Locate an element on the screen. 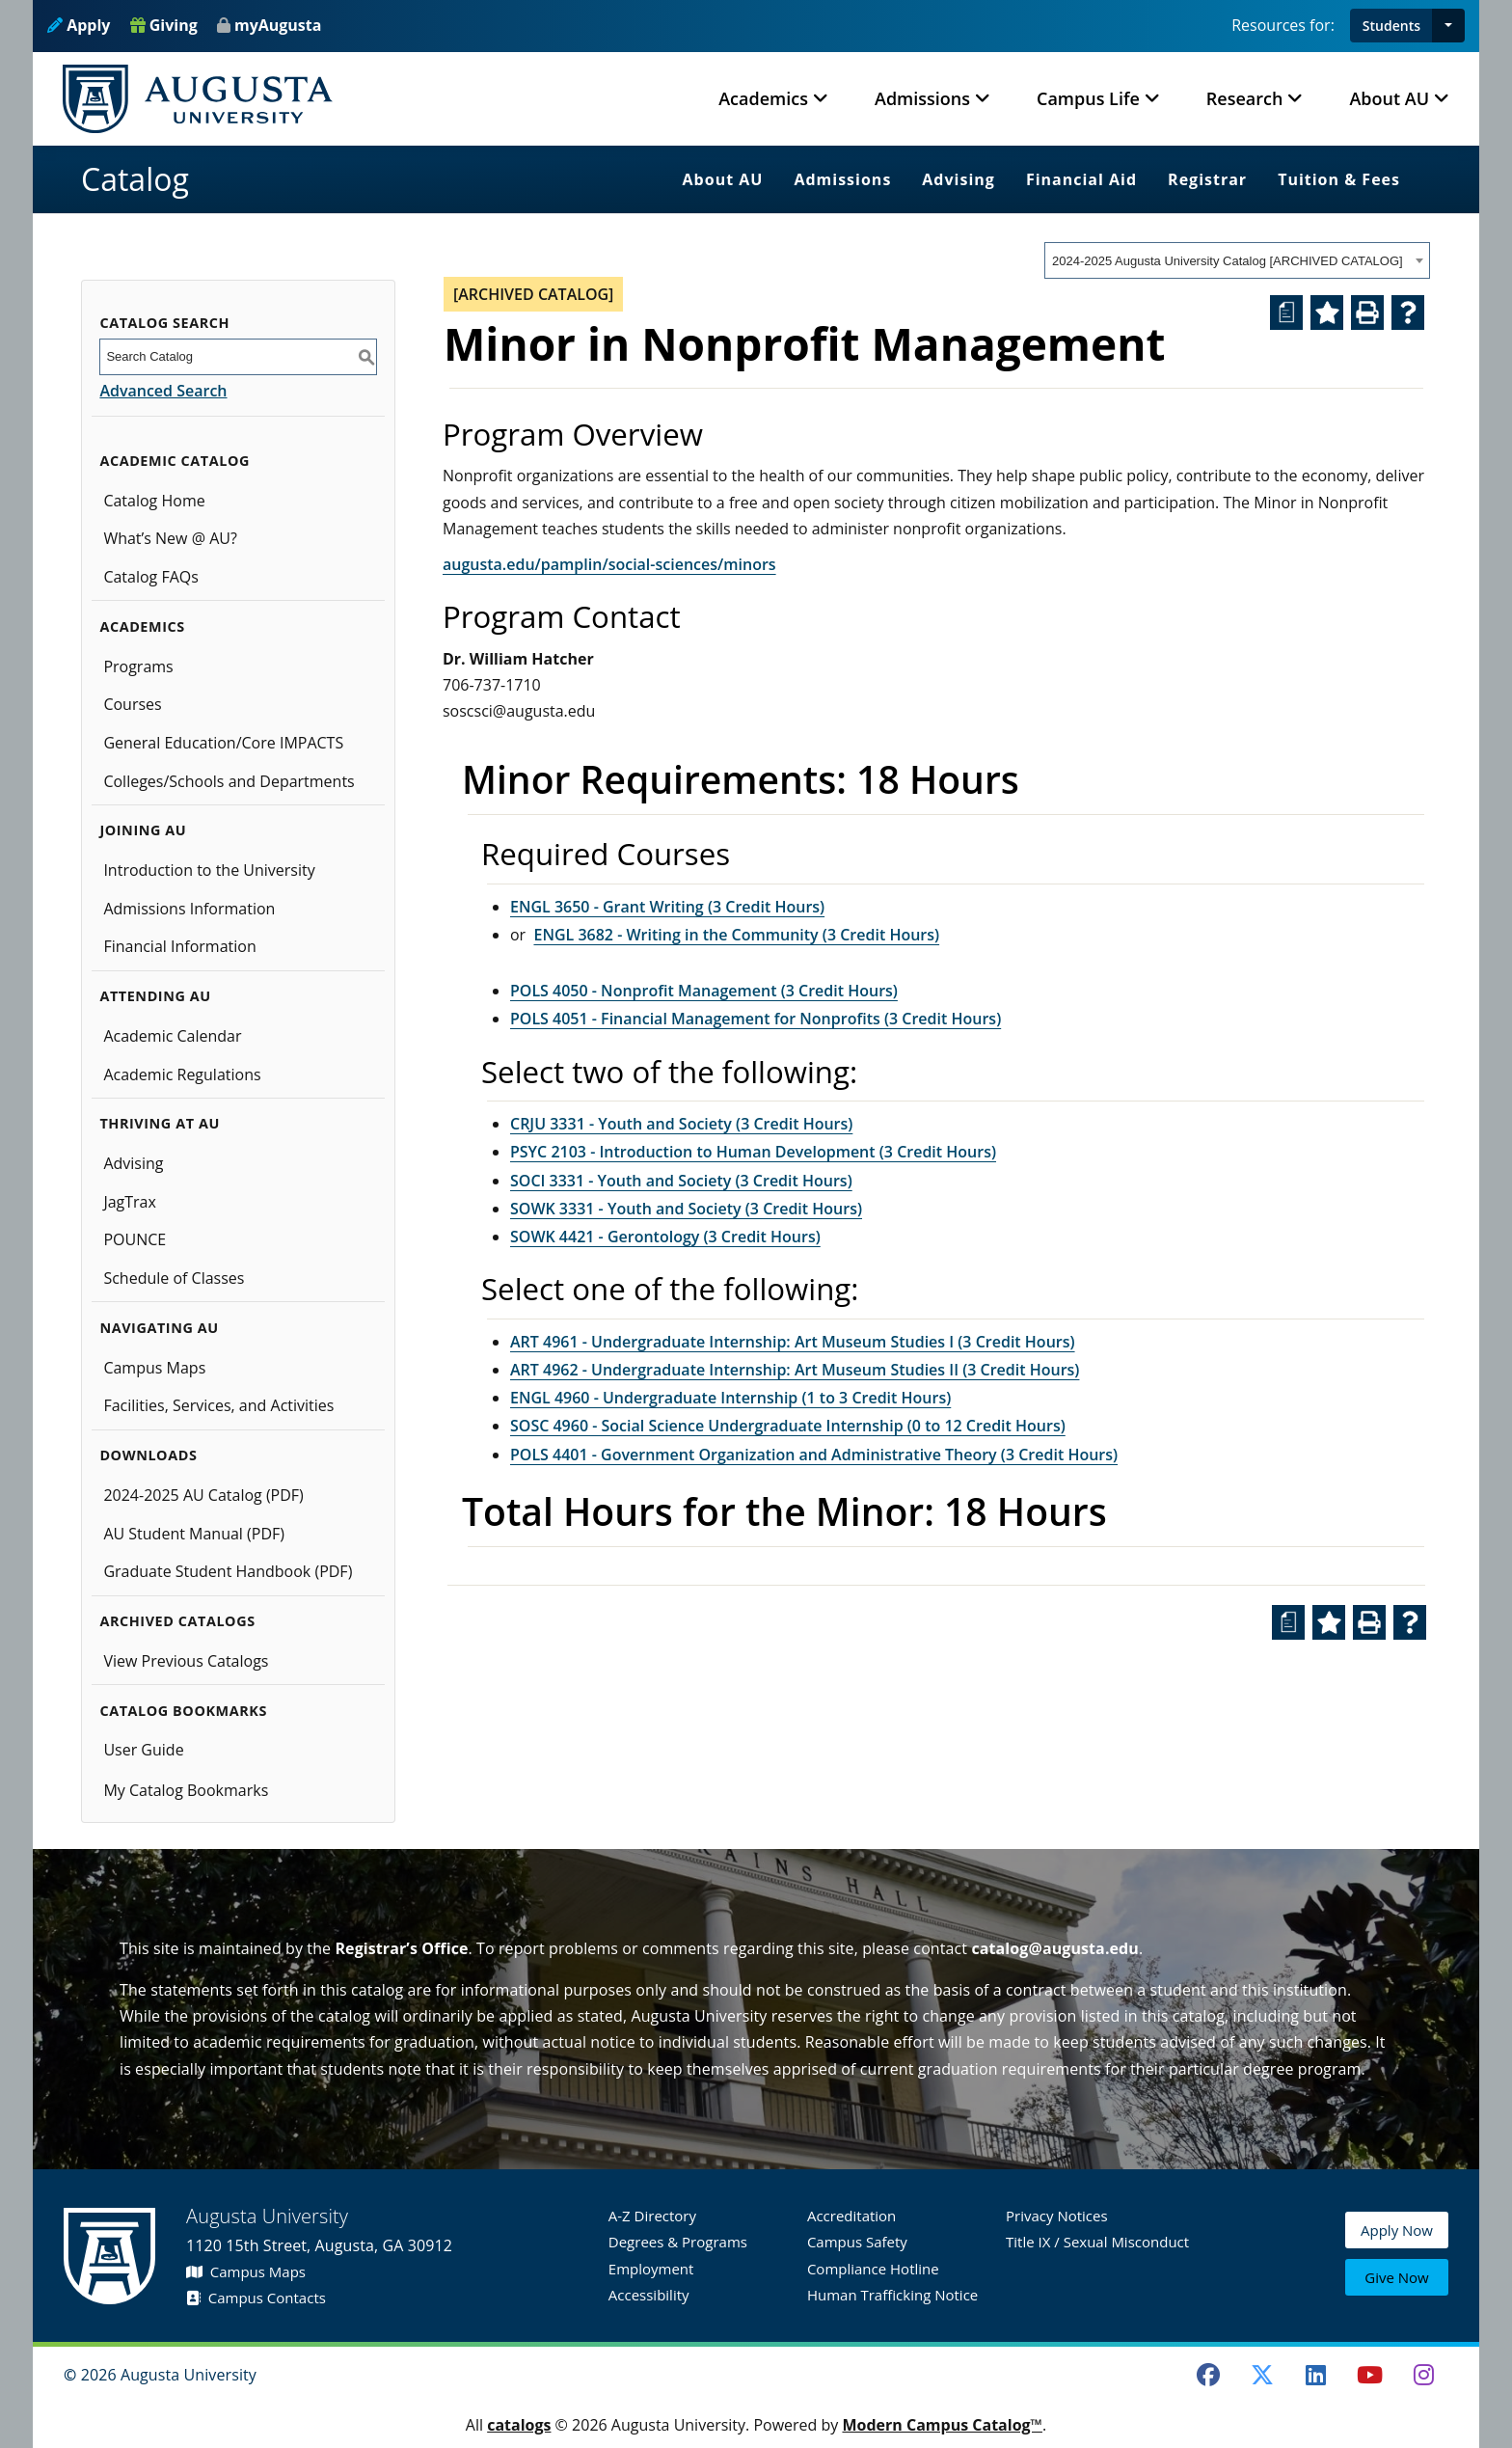 The height and width of the screenshot is (2448, 1512). Admissions is located at coordinates (842, 179).